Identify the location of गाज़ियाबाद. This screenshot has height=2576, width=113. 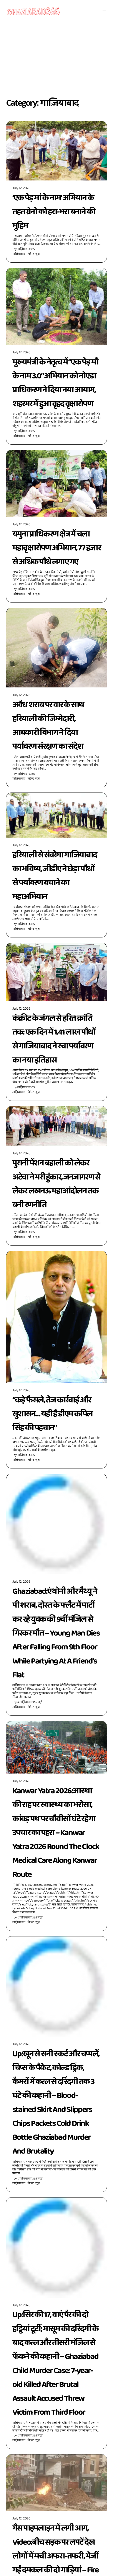
(18, 254).